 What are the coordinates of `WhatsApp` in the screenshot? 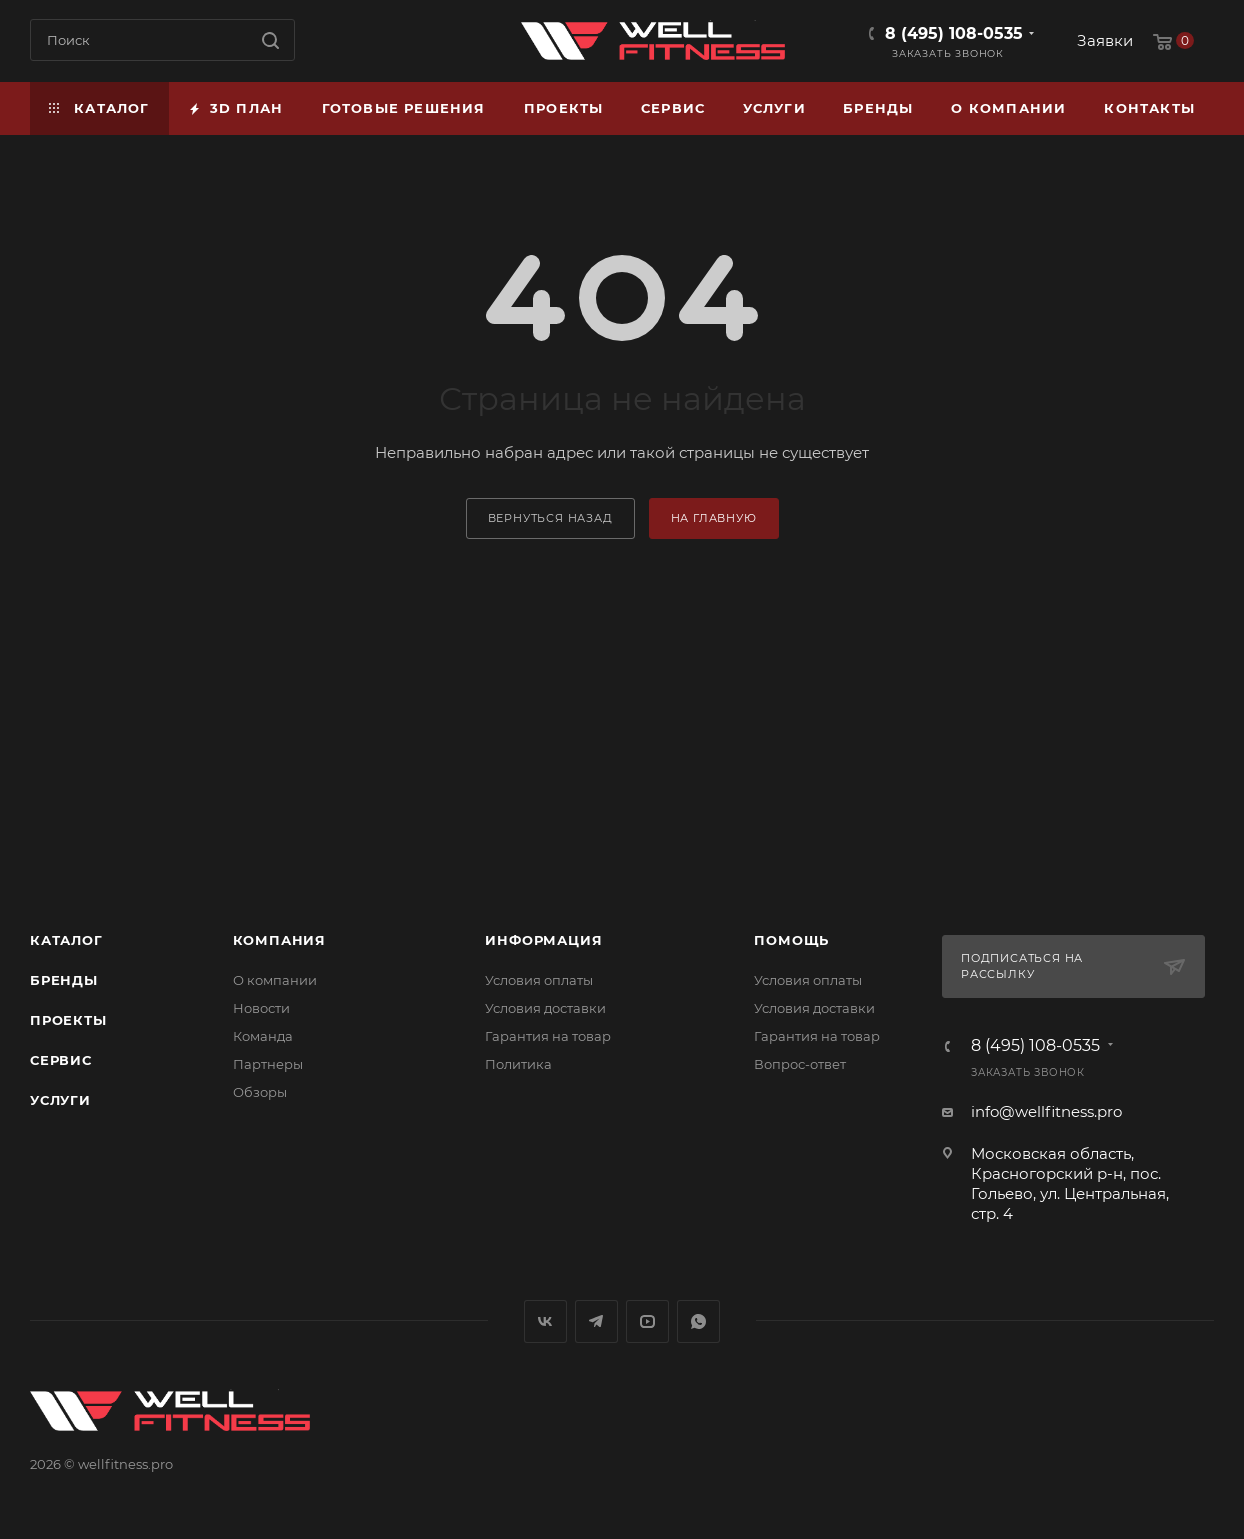 It's located at (698, 1321).